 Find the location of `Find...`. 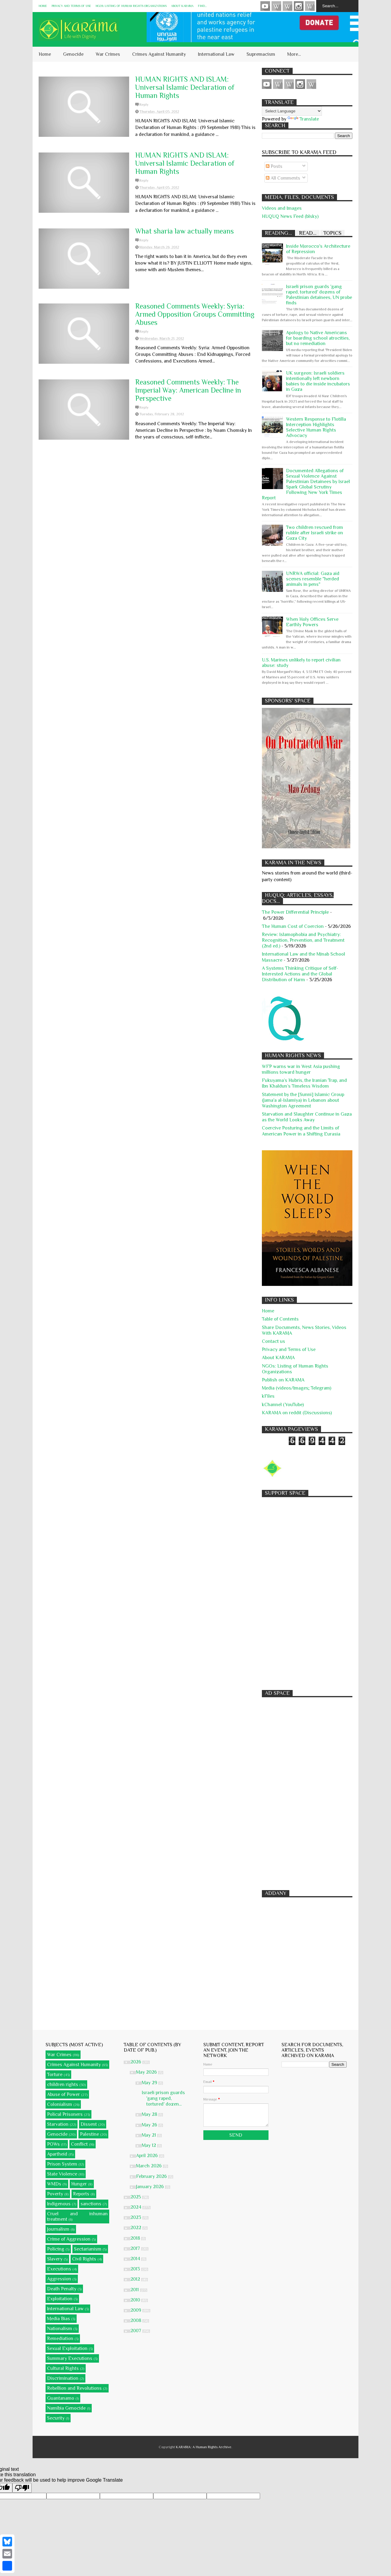

Find... is located at coordinates (202, 6).